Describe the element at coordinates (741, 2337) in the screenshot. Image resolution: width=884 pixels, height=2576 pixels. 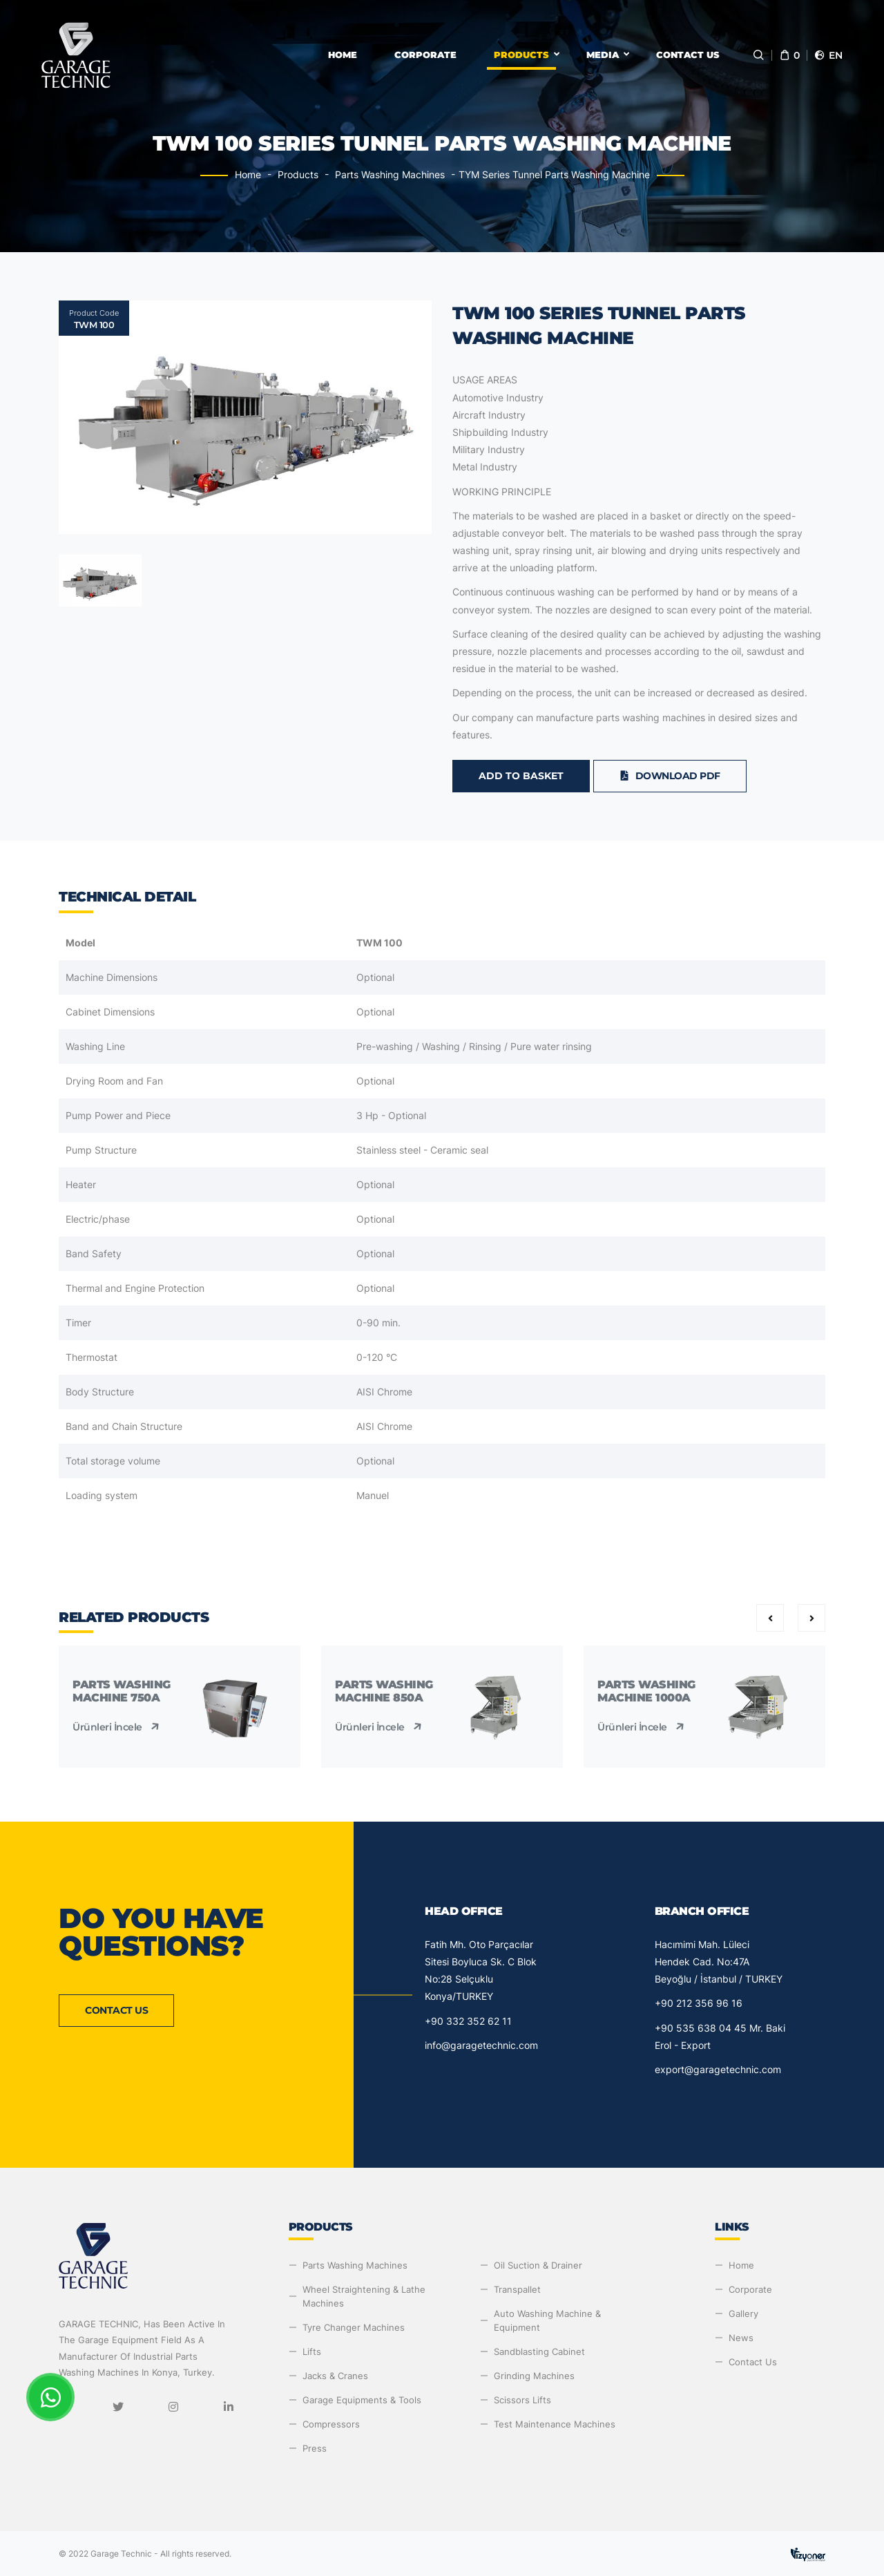
I see `News` at that location.